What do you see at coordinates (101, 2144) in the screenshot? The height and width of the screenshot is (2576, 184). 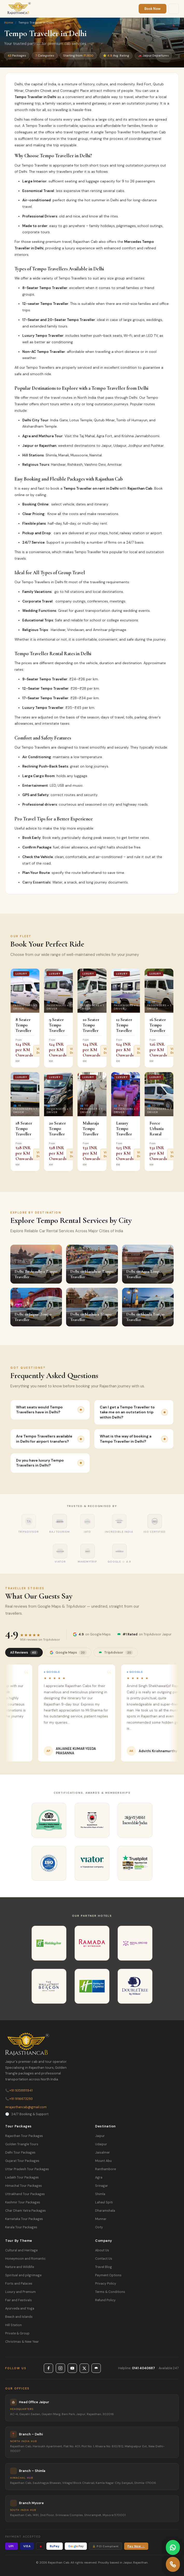 I see `Udaipur` at bounding box center [101, 2144].